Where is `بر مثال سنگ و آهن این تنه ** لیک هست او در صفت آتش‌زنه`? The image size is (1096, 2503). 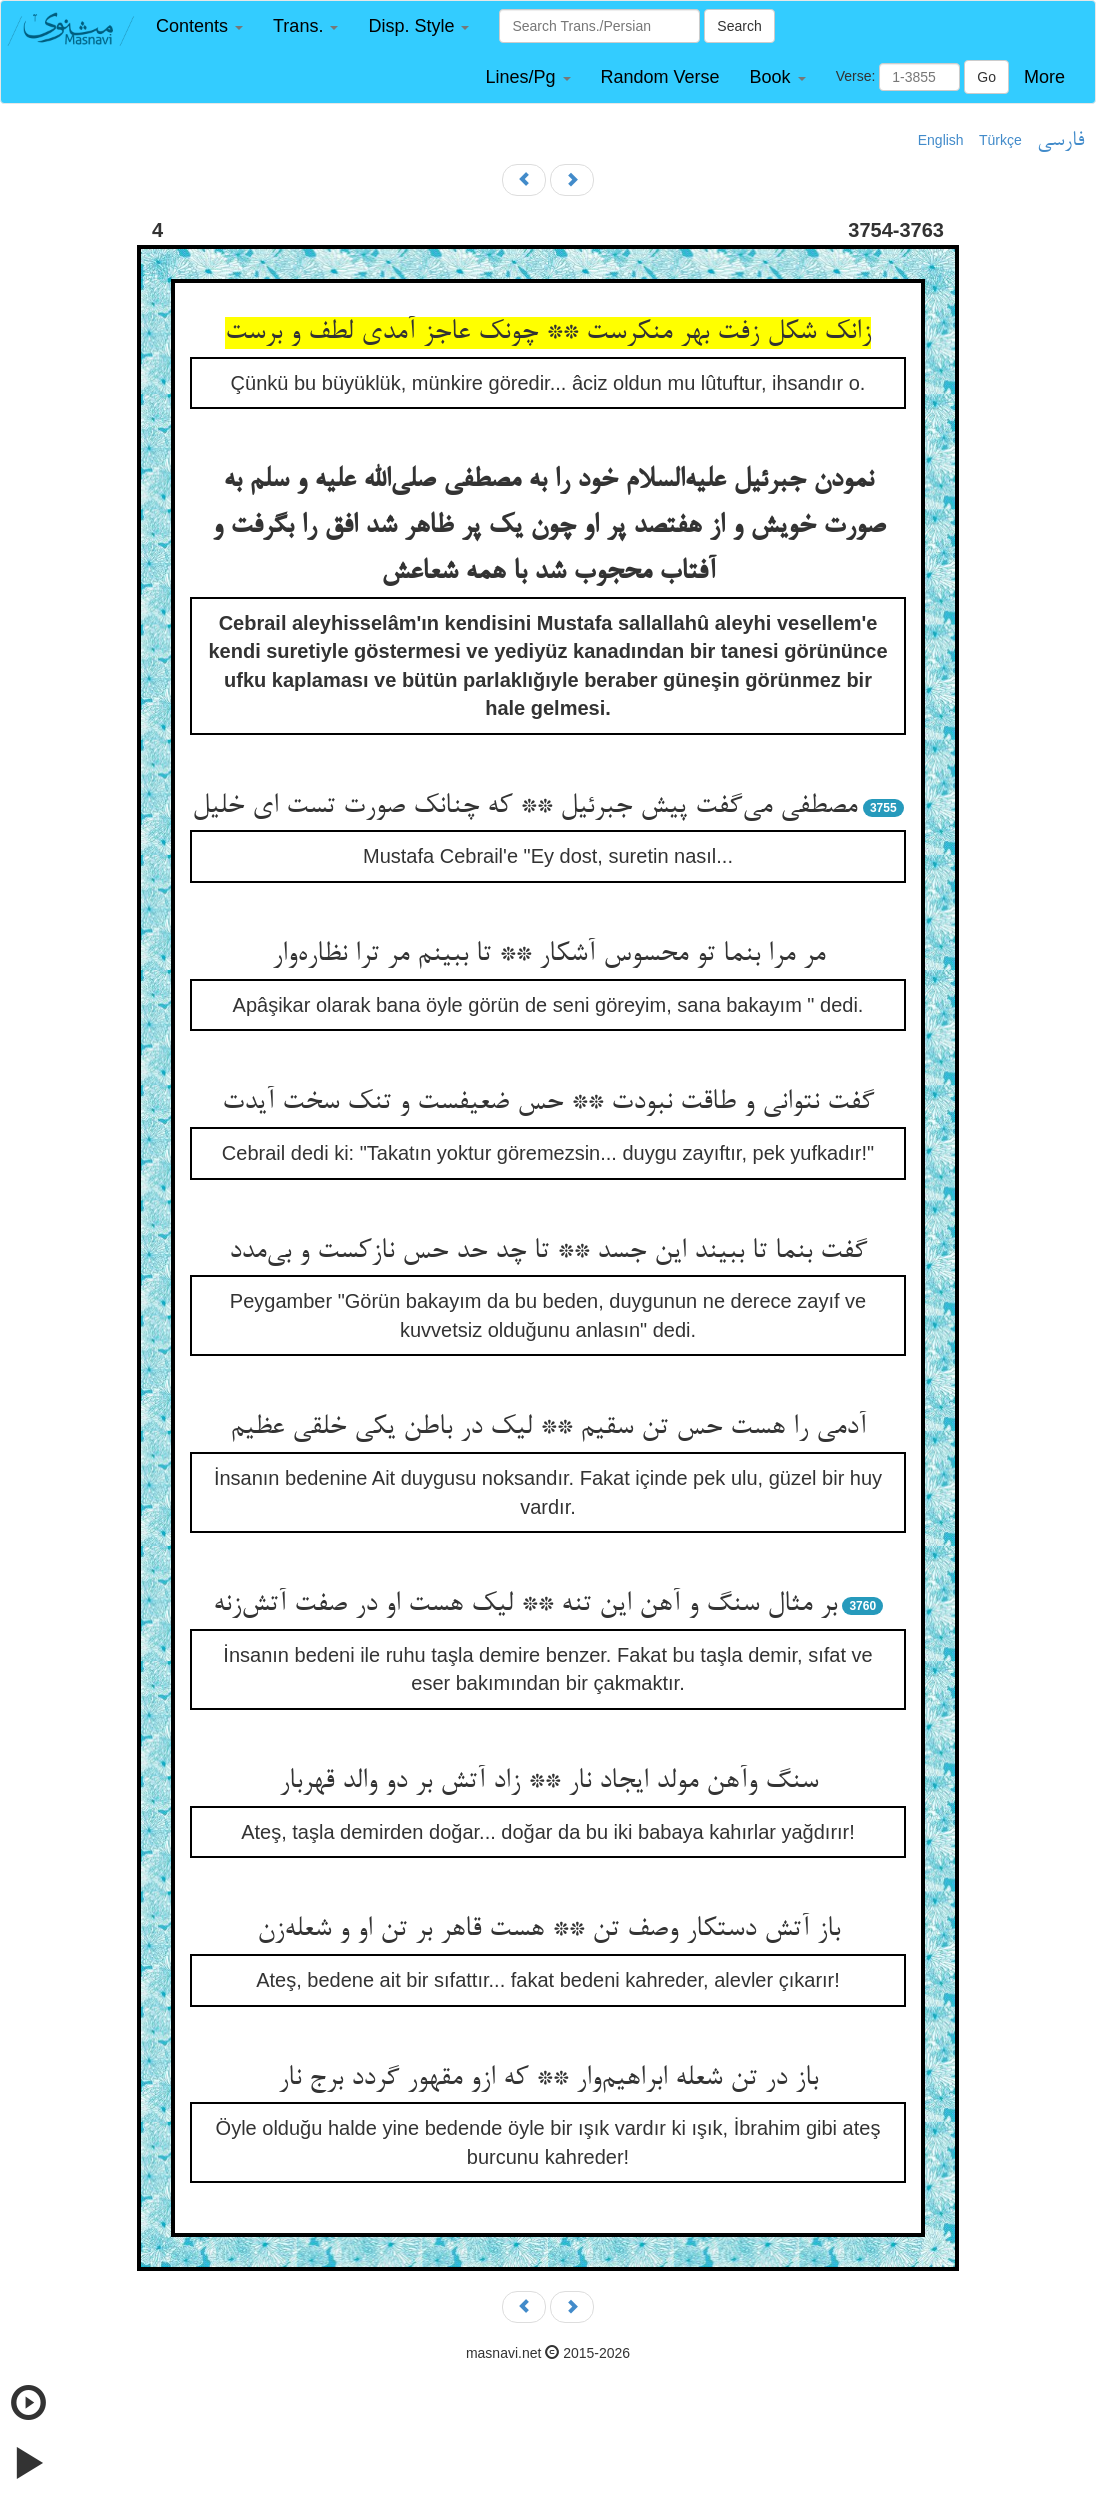
بر مثال سنگ و آهن این تنه ** لیک هست او در صفت آتش‌زنه is located at coordinates (525, 1605).